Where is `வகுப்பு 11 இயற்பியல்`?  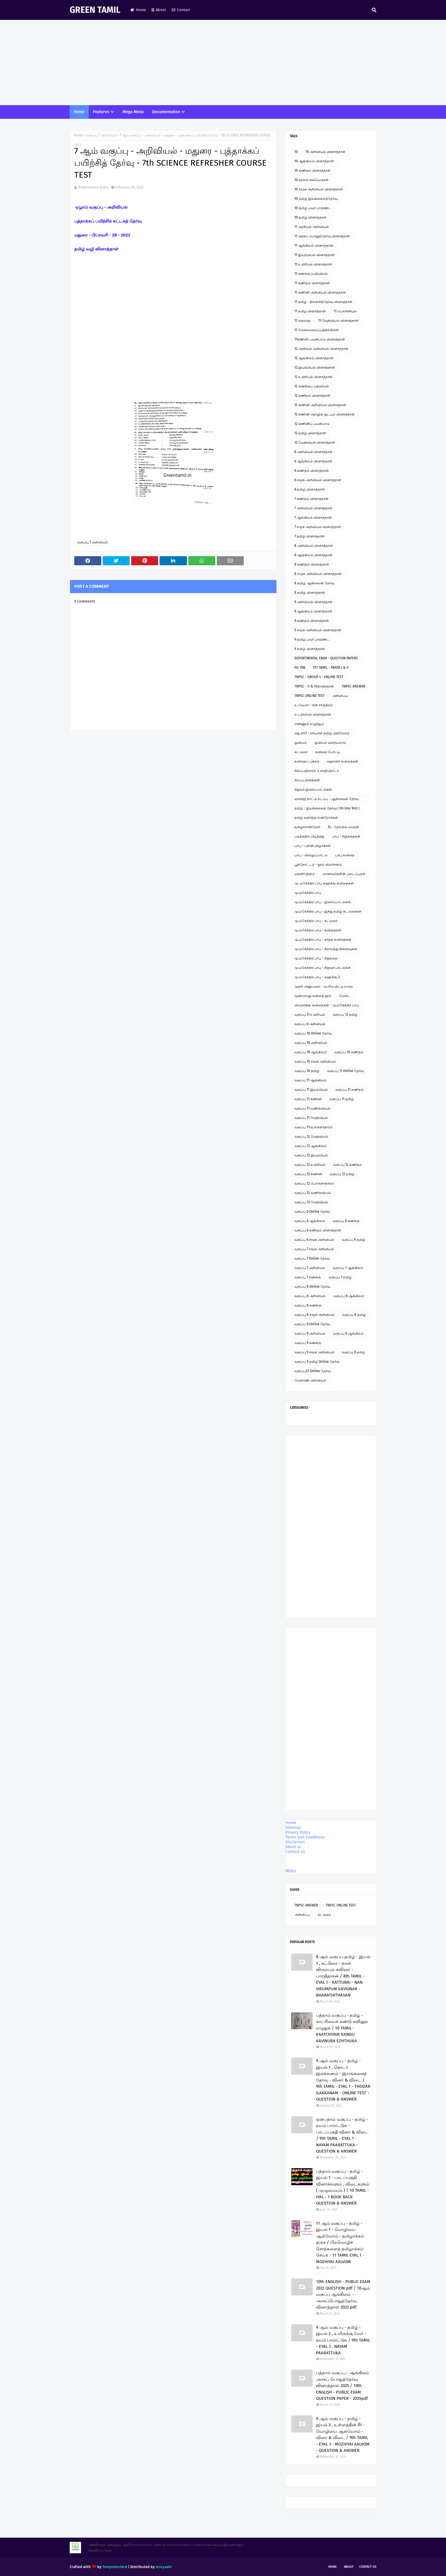
வகுப்பு 11 இயற்பியல் is located at coordinates (311, 1090).